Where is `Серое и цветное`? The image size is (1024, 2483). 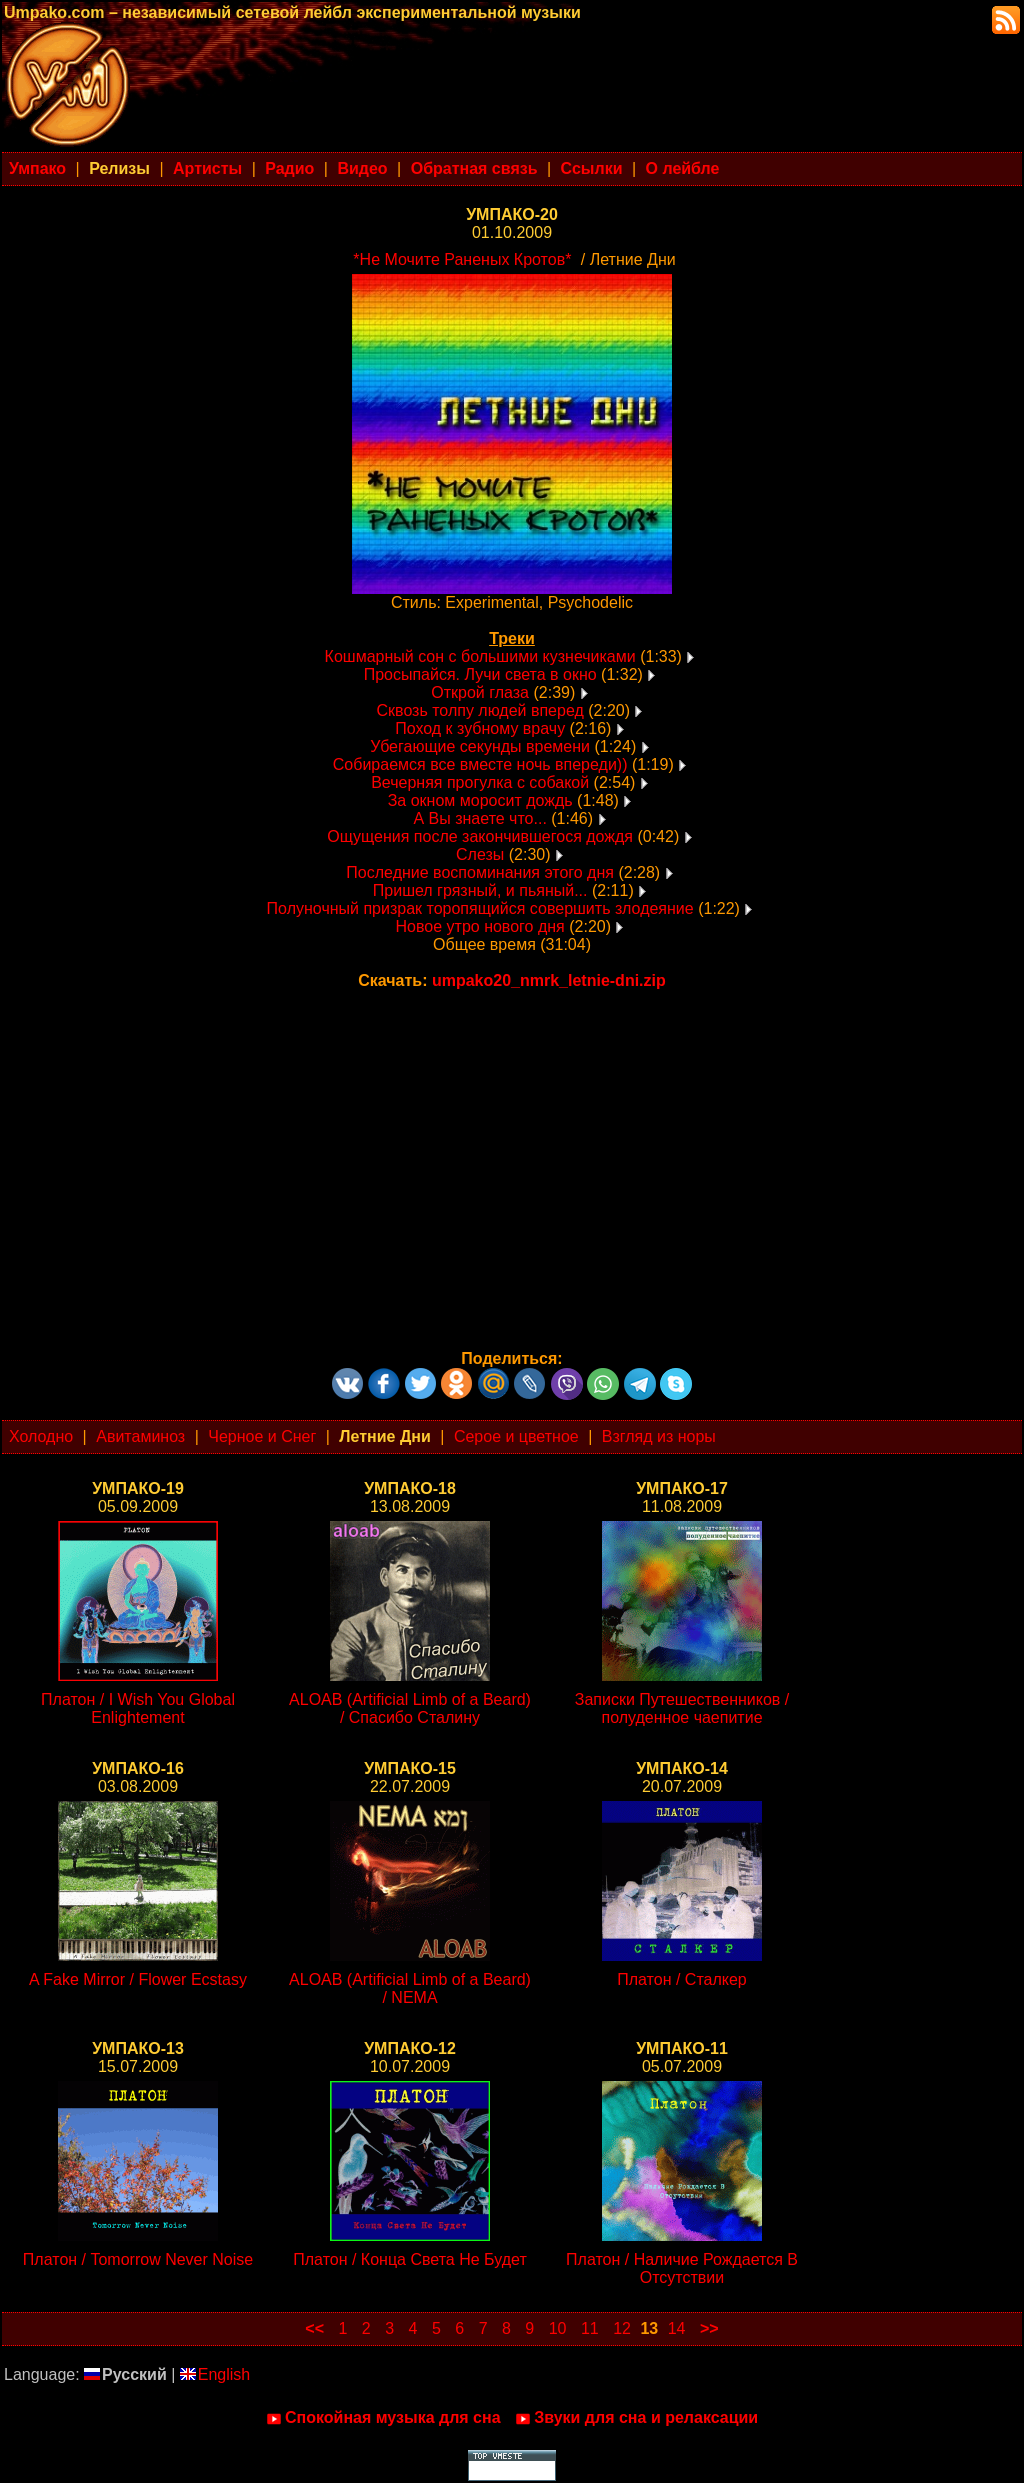
Серое и цветное is located at coordinates (516, 1436).